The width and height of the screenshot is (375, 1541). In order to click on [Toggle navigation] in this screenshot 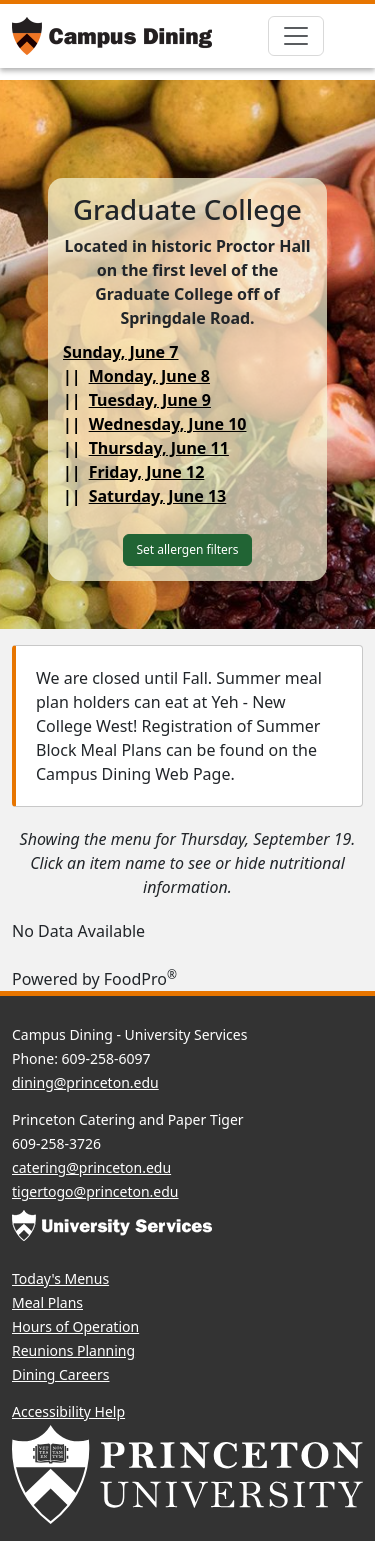, I will do `click(296, 36)`.